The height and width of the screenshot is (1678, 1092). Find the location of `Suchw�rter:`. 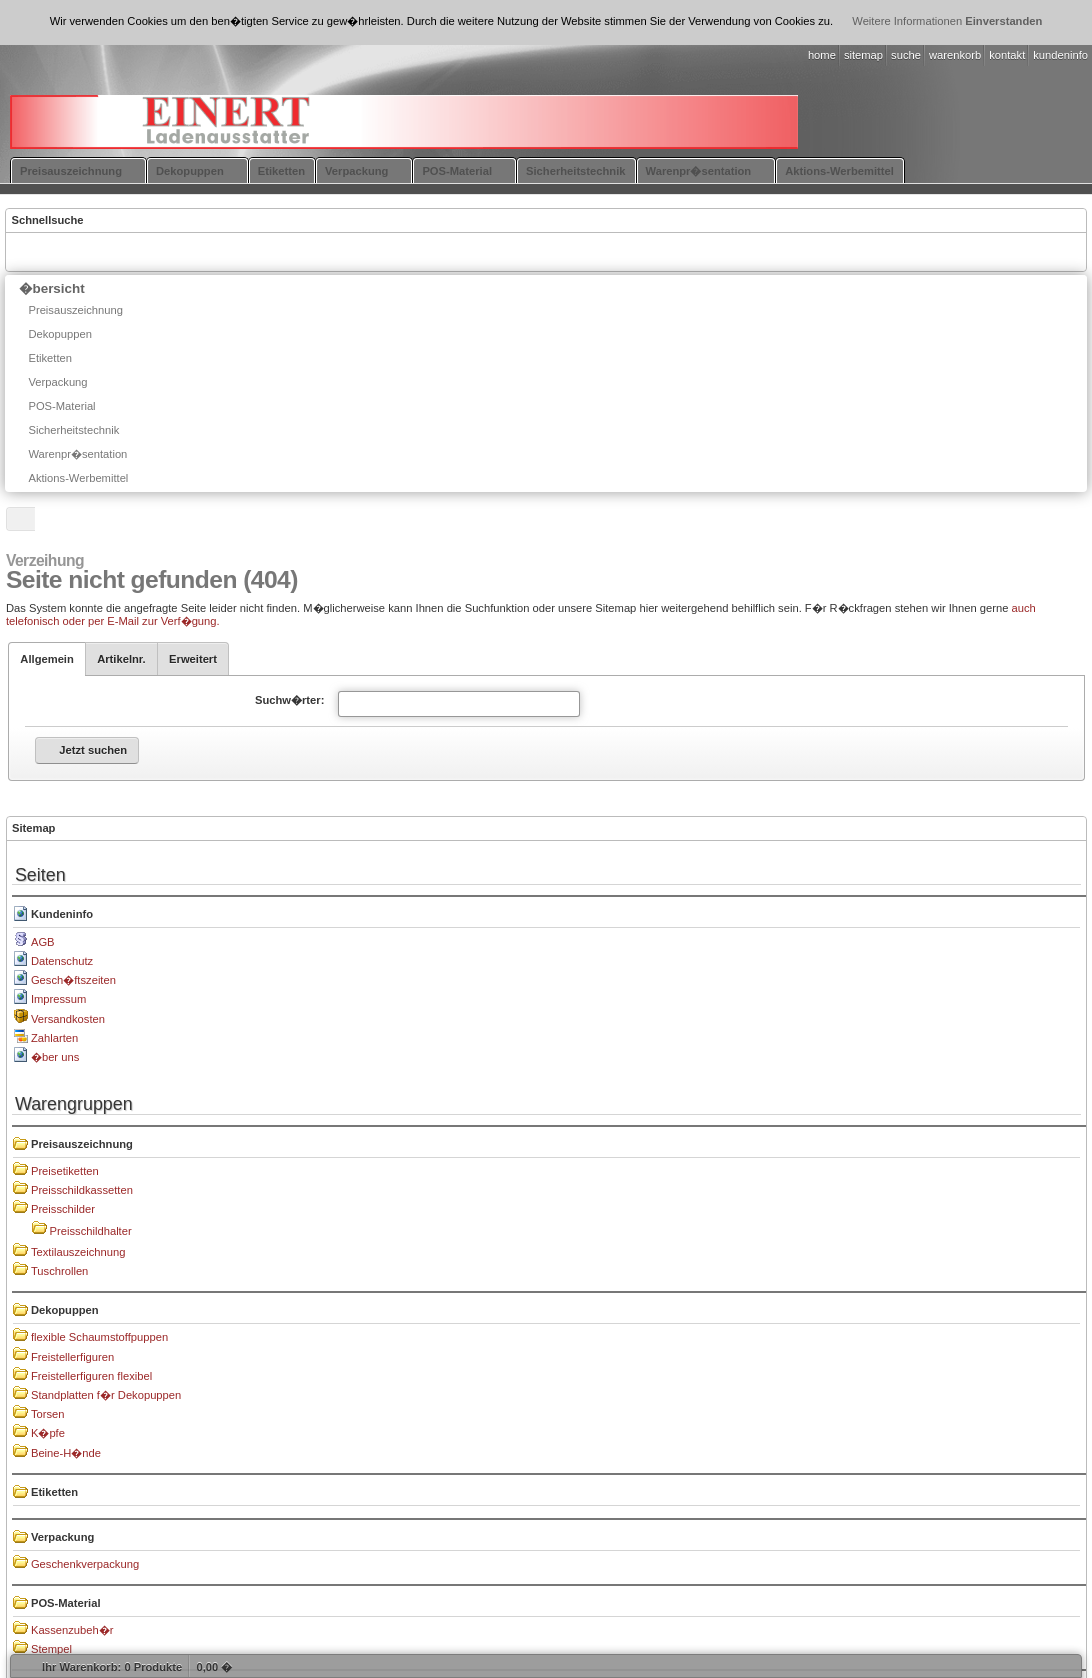

Suchw�rter: is located at coordinates (289, 700).